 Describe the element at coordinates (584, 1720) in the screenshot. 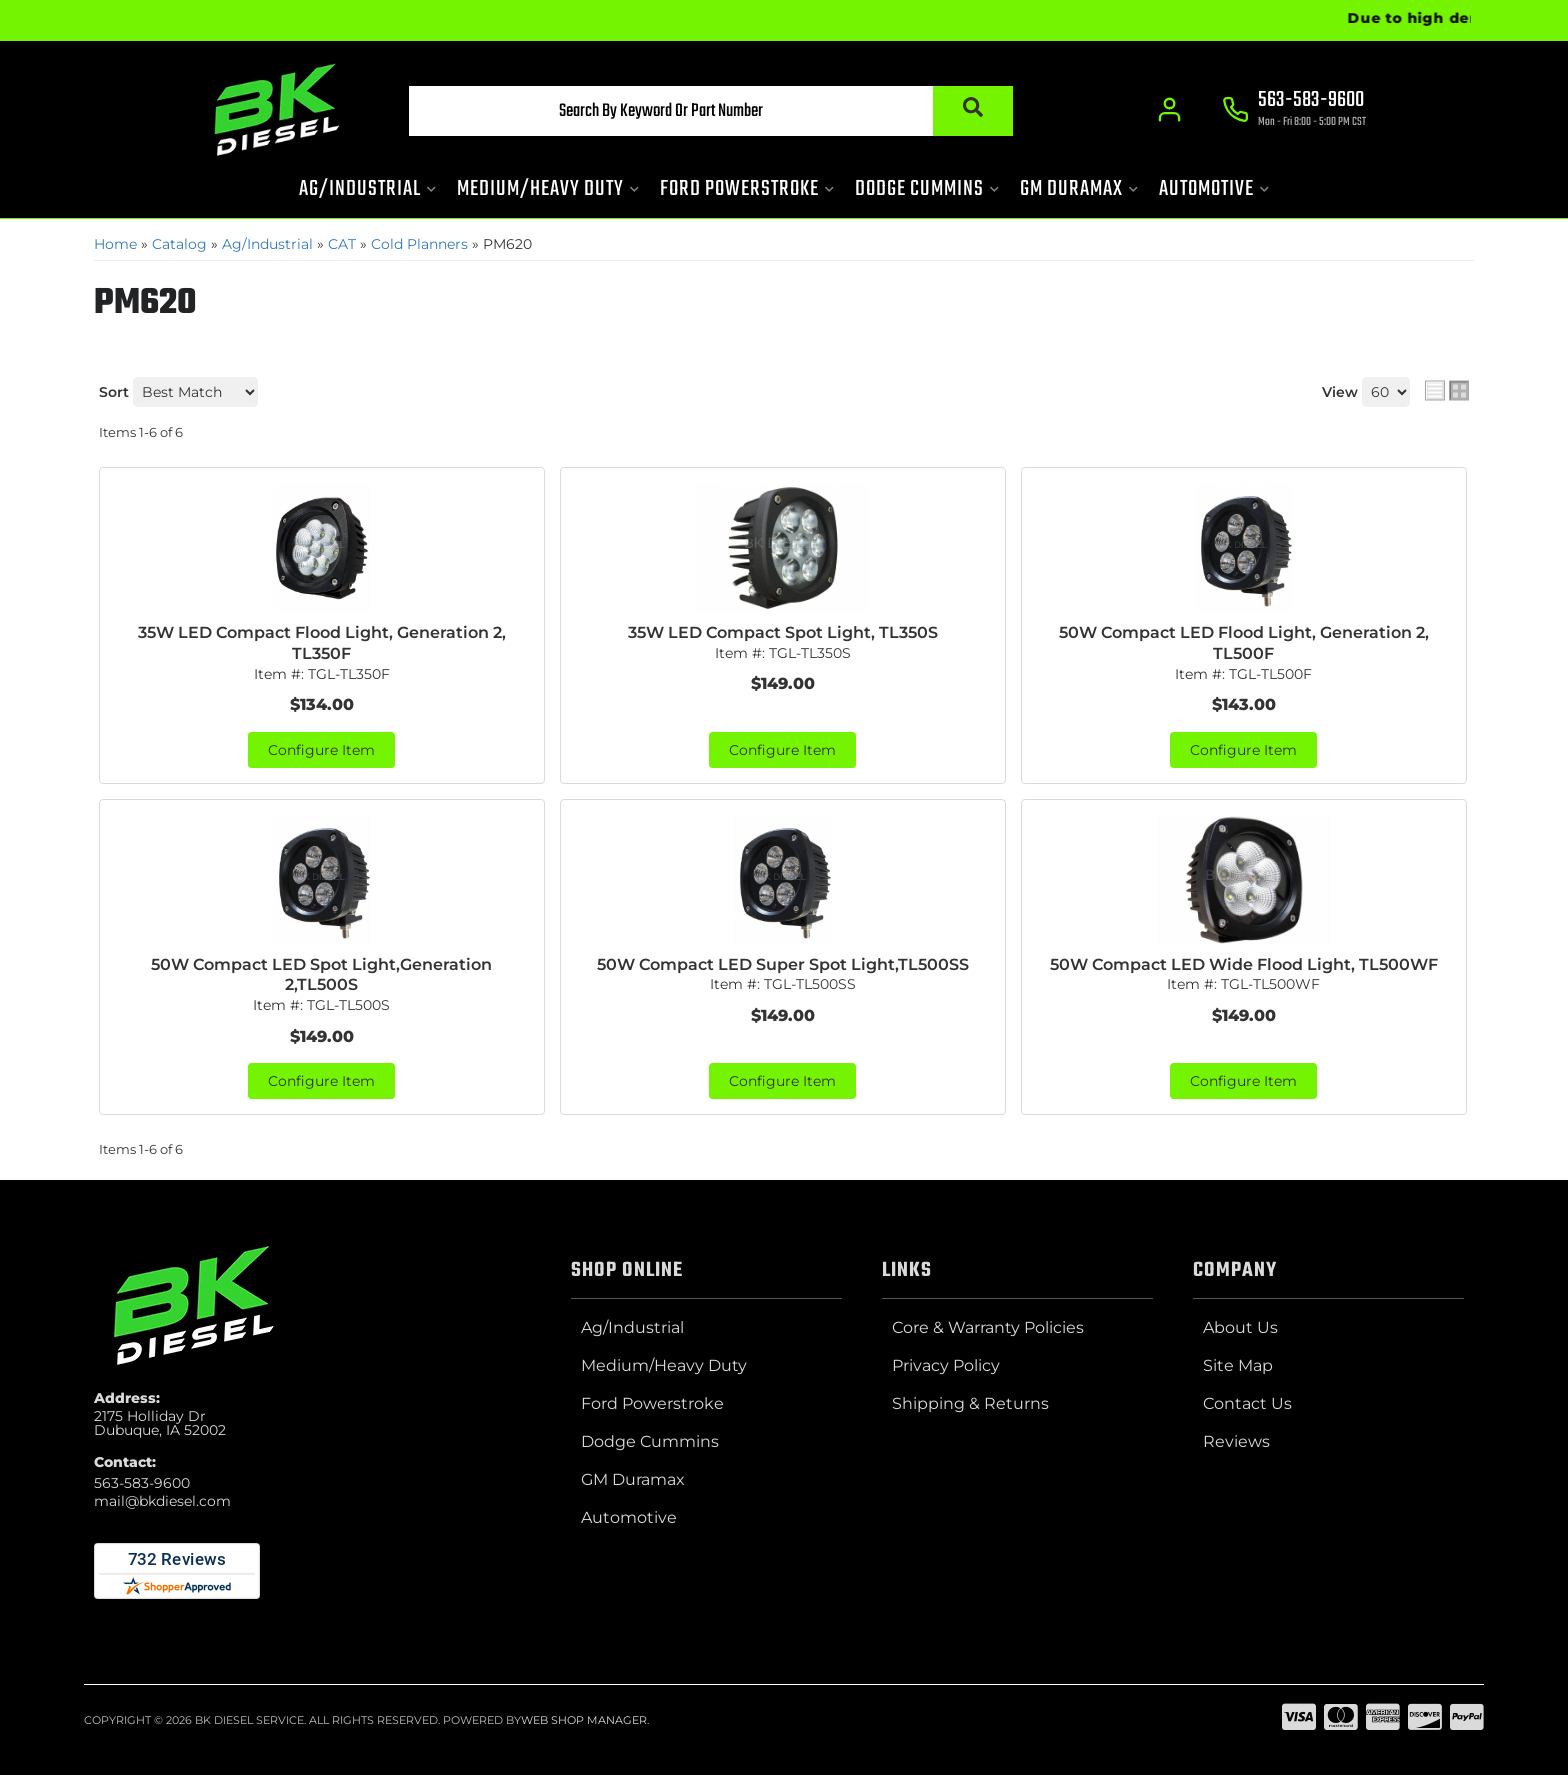

I see `Web Shop Manager` at that location.